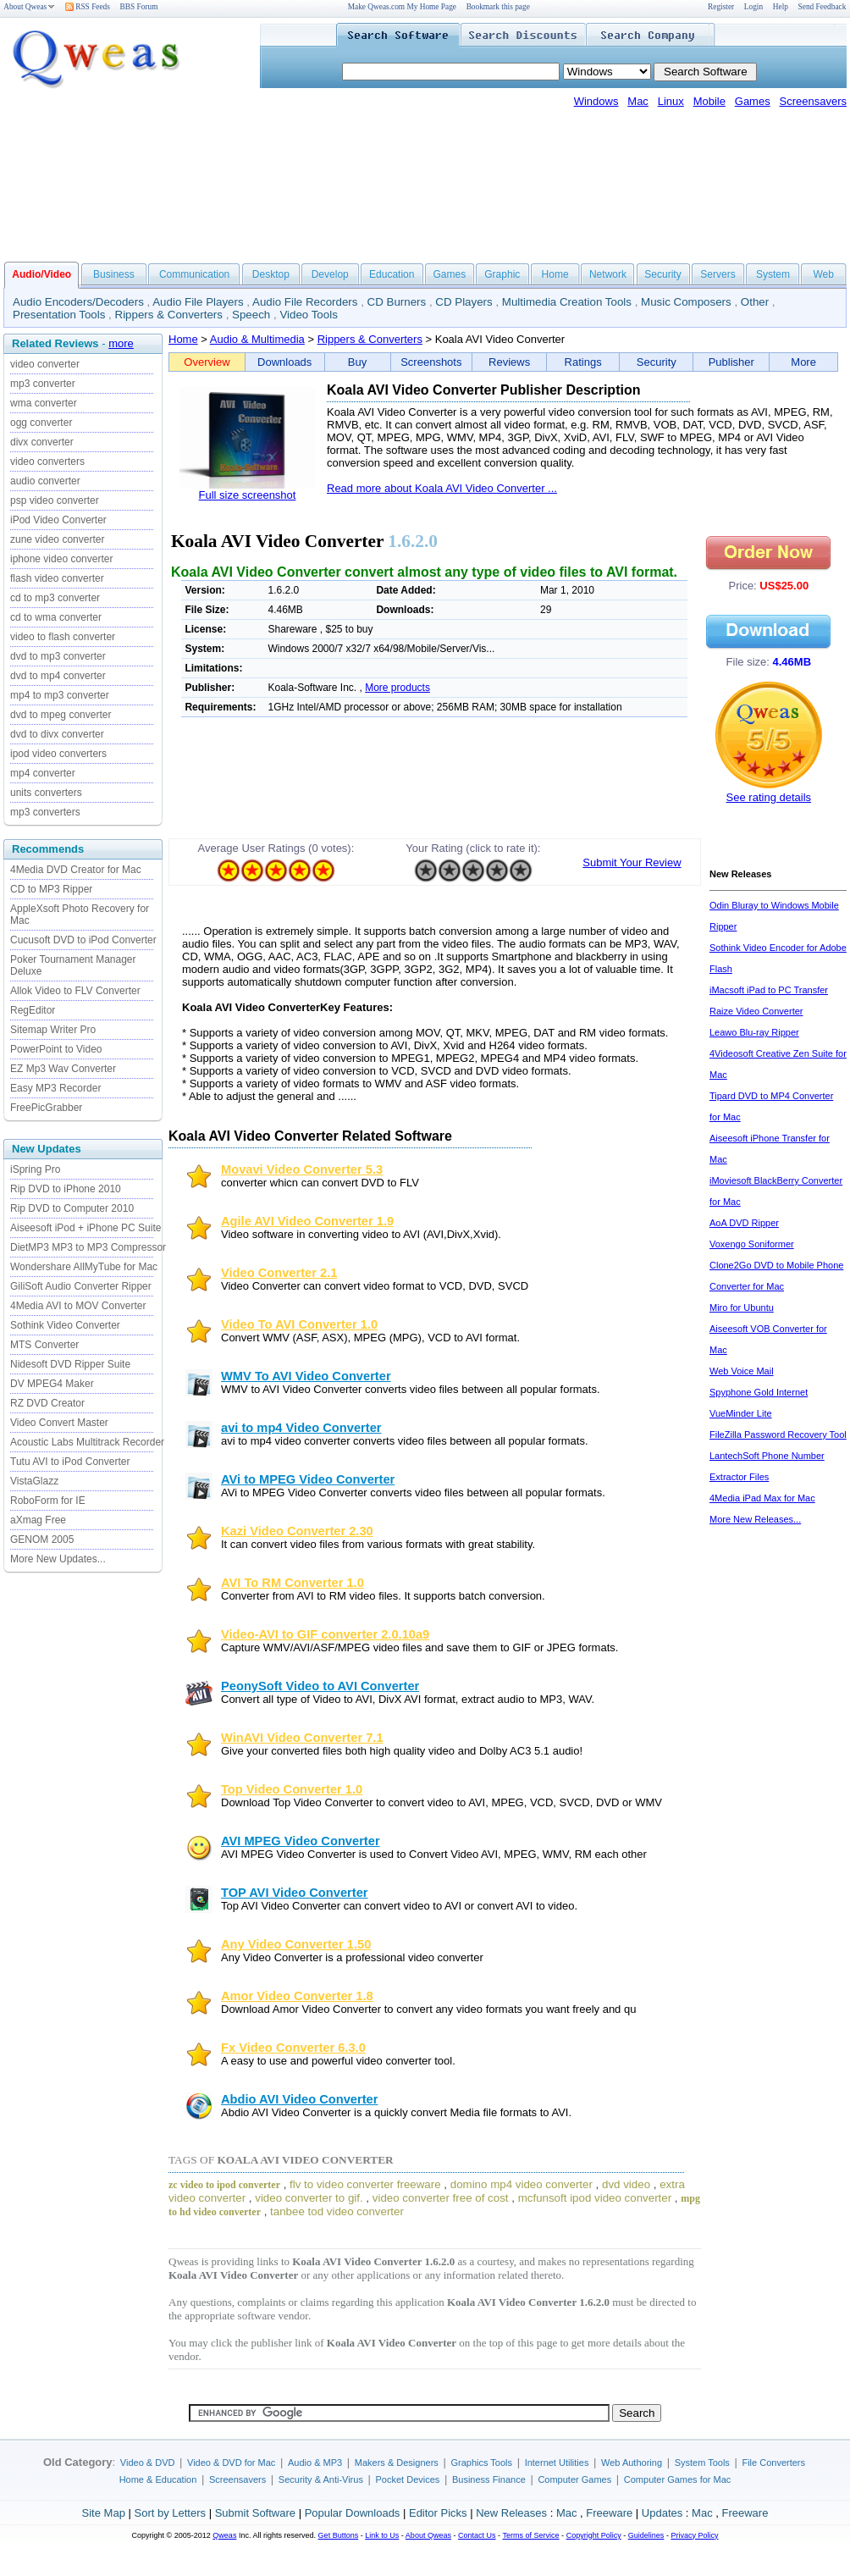 The height and width of the screenshot is (2576, 850). Describe the element at coordinates (302, 1169) in the screenshot. I see `Movavi Video Converter 5.3` at that location.